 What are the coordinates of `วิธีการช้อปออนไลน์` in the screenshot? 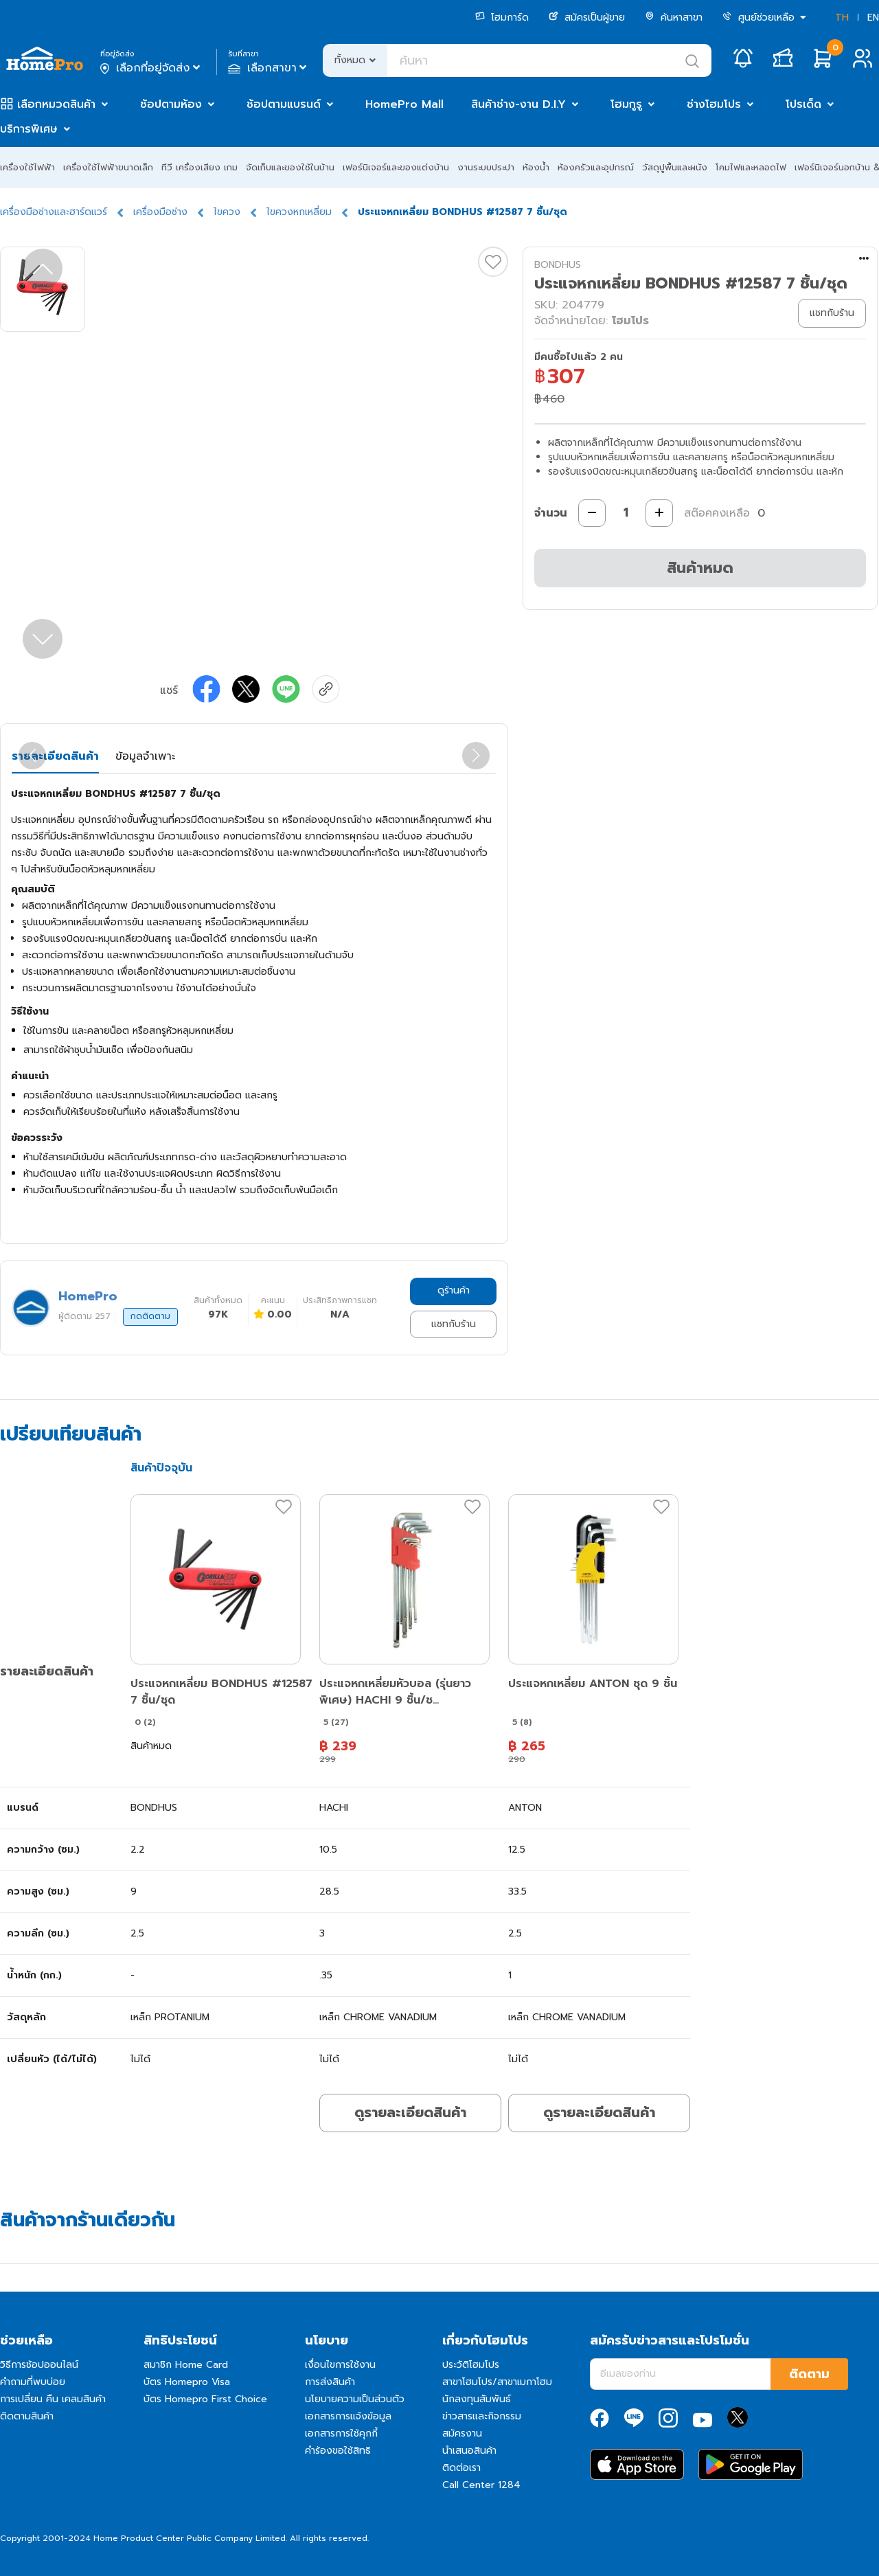 It's located at (39, 2365).